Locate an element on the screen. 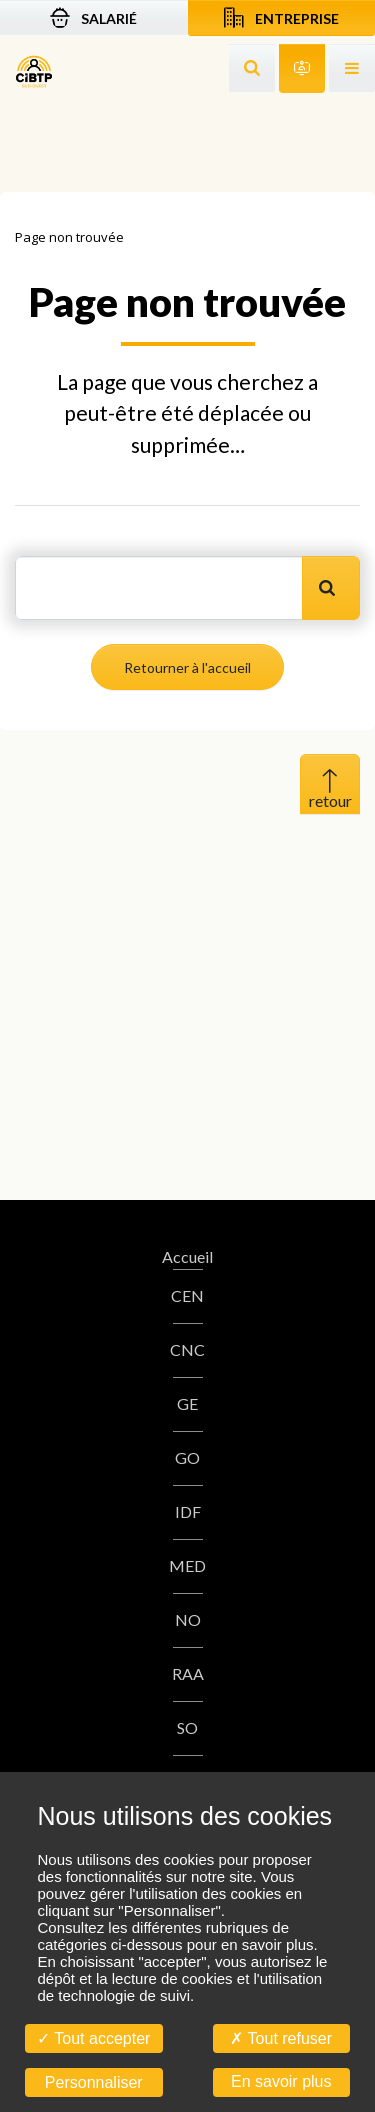 This screenshot has width=375, height=2112. NO is located at coordinates (188, 1619).